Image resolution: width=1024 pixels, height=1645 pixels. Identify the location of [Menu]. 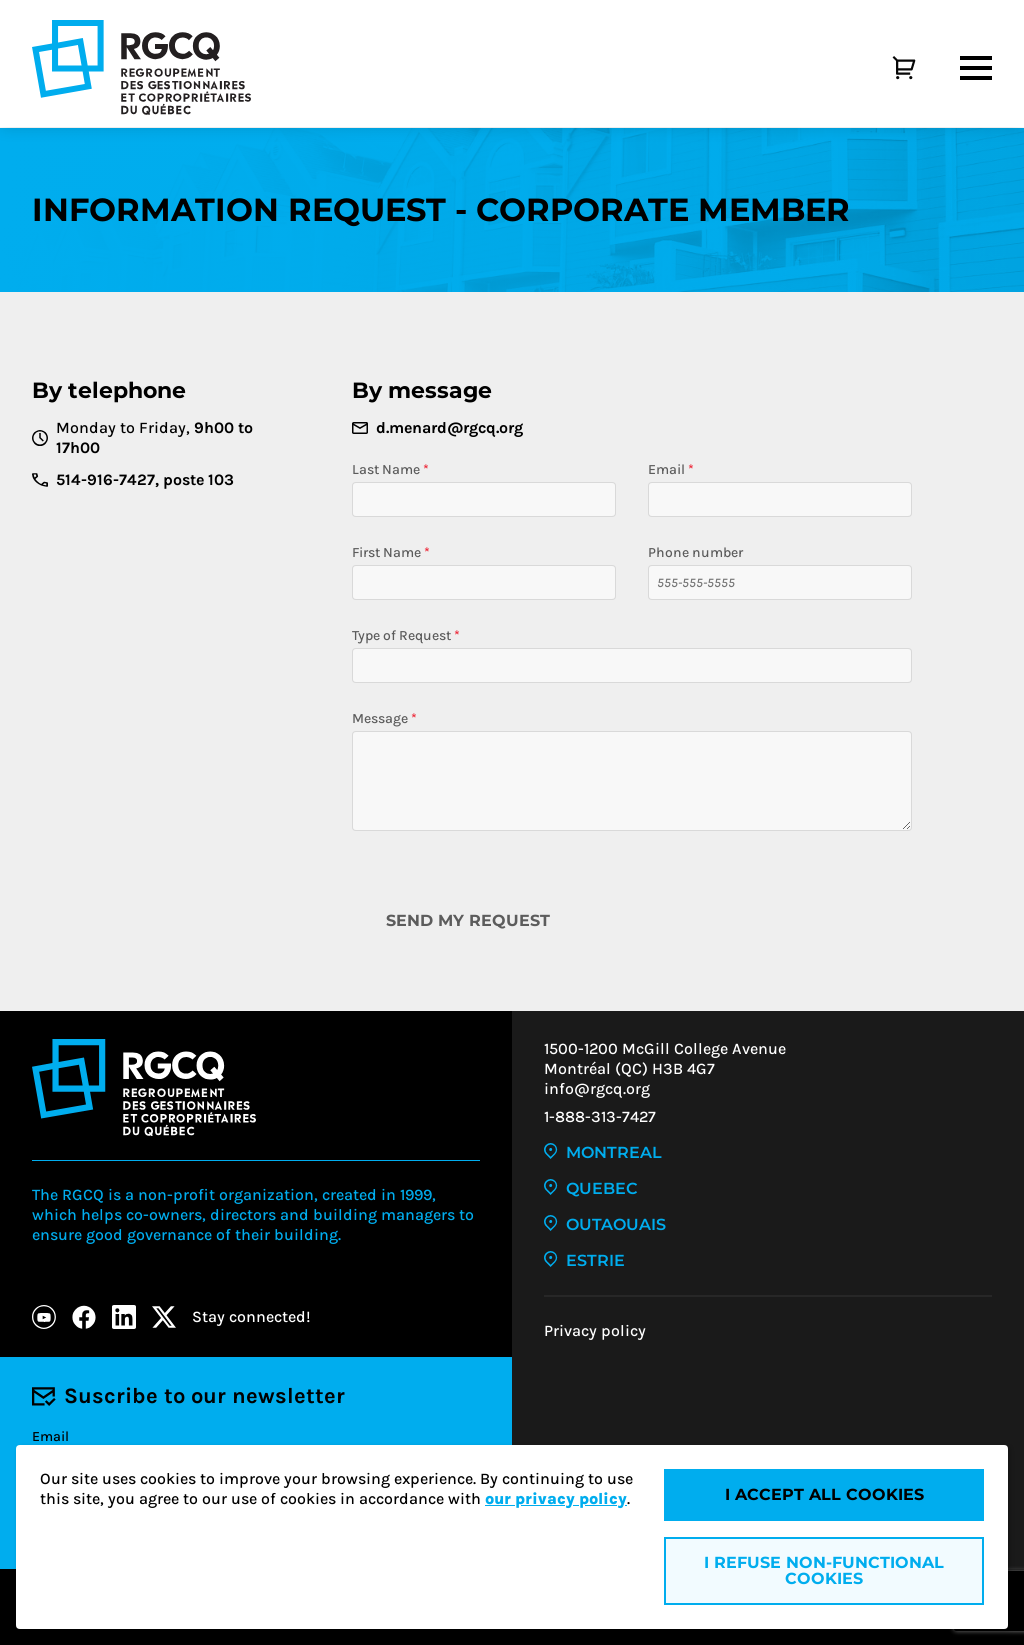
(976, 68).